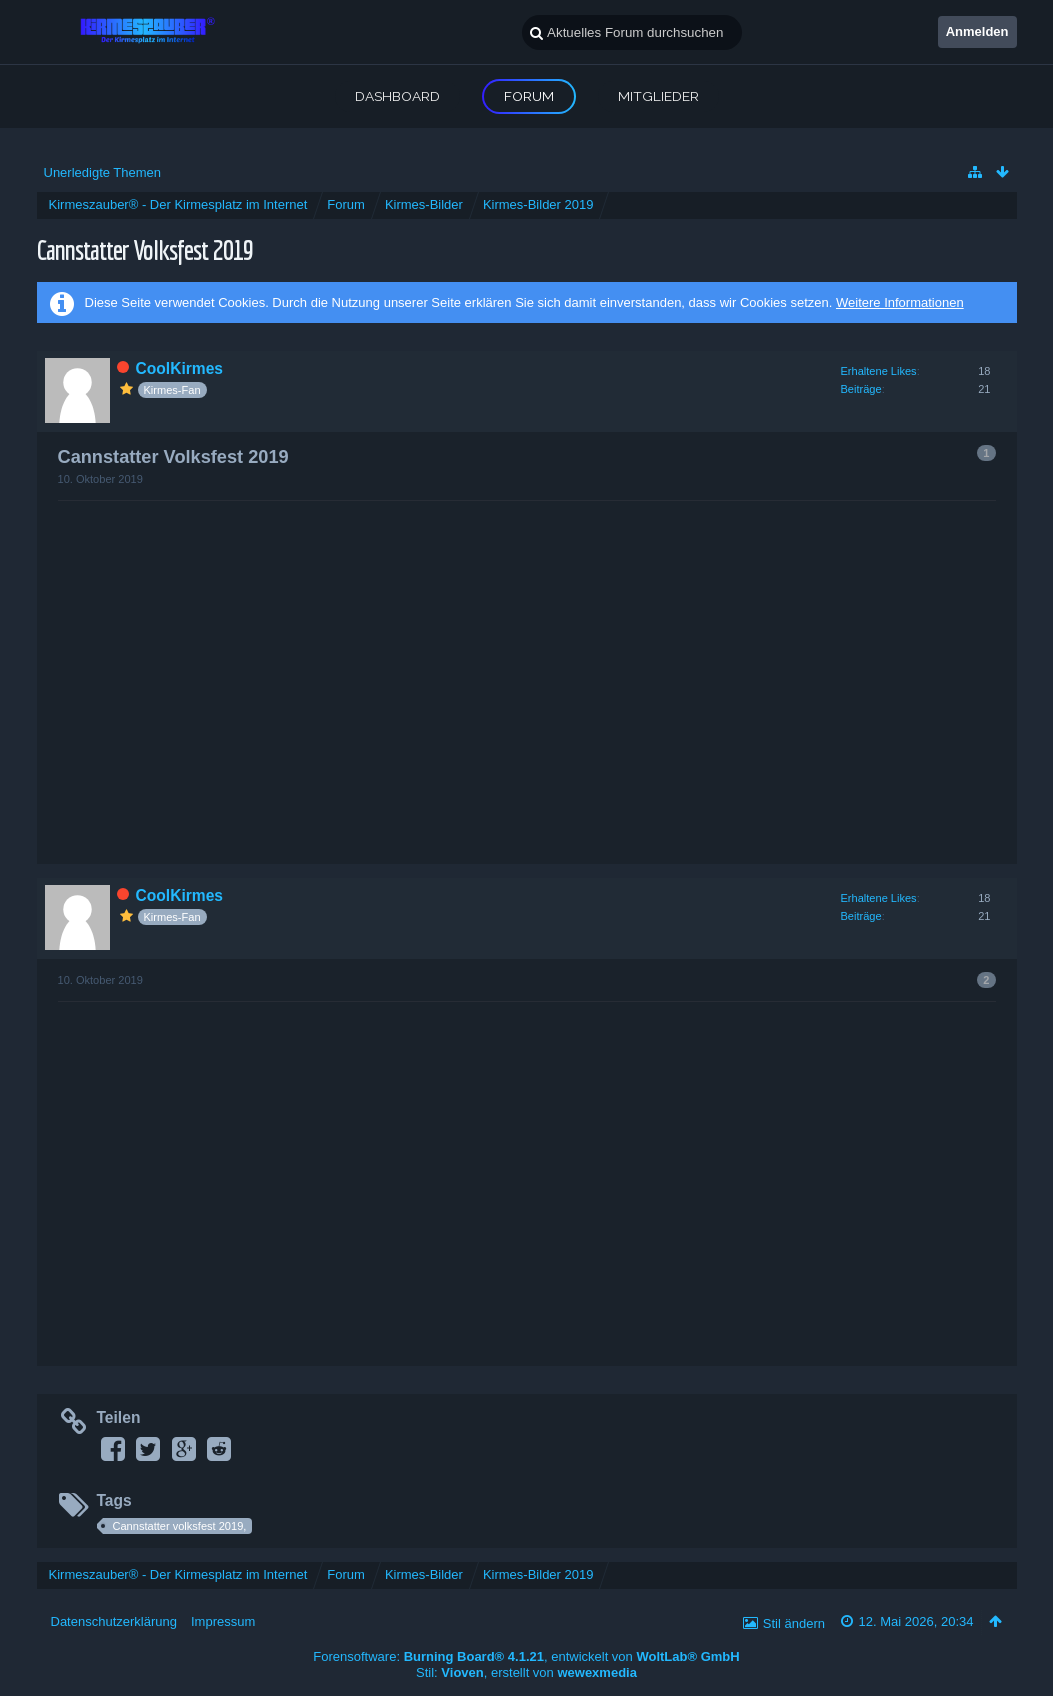 This screenshot has width=1053, height=1696. Describe the element at coordinates (144, 249) in the screenshot. I see `Cannstatter Volksfest 2019` at that location.